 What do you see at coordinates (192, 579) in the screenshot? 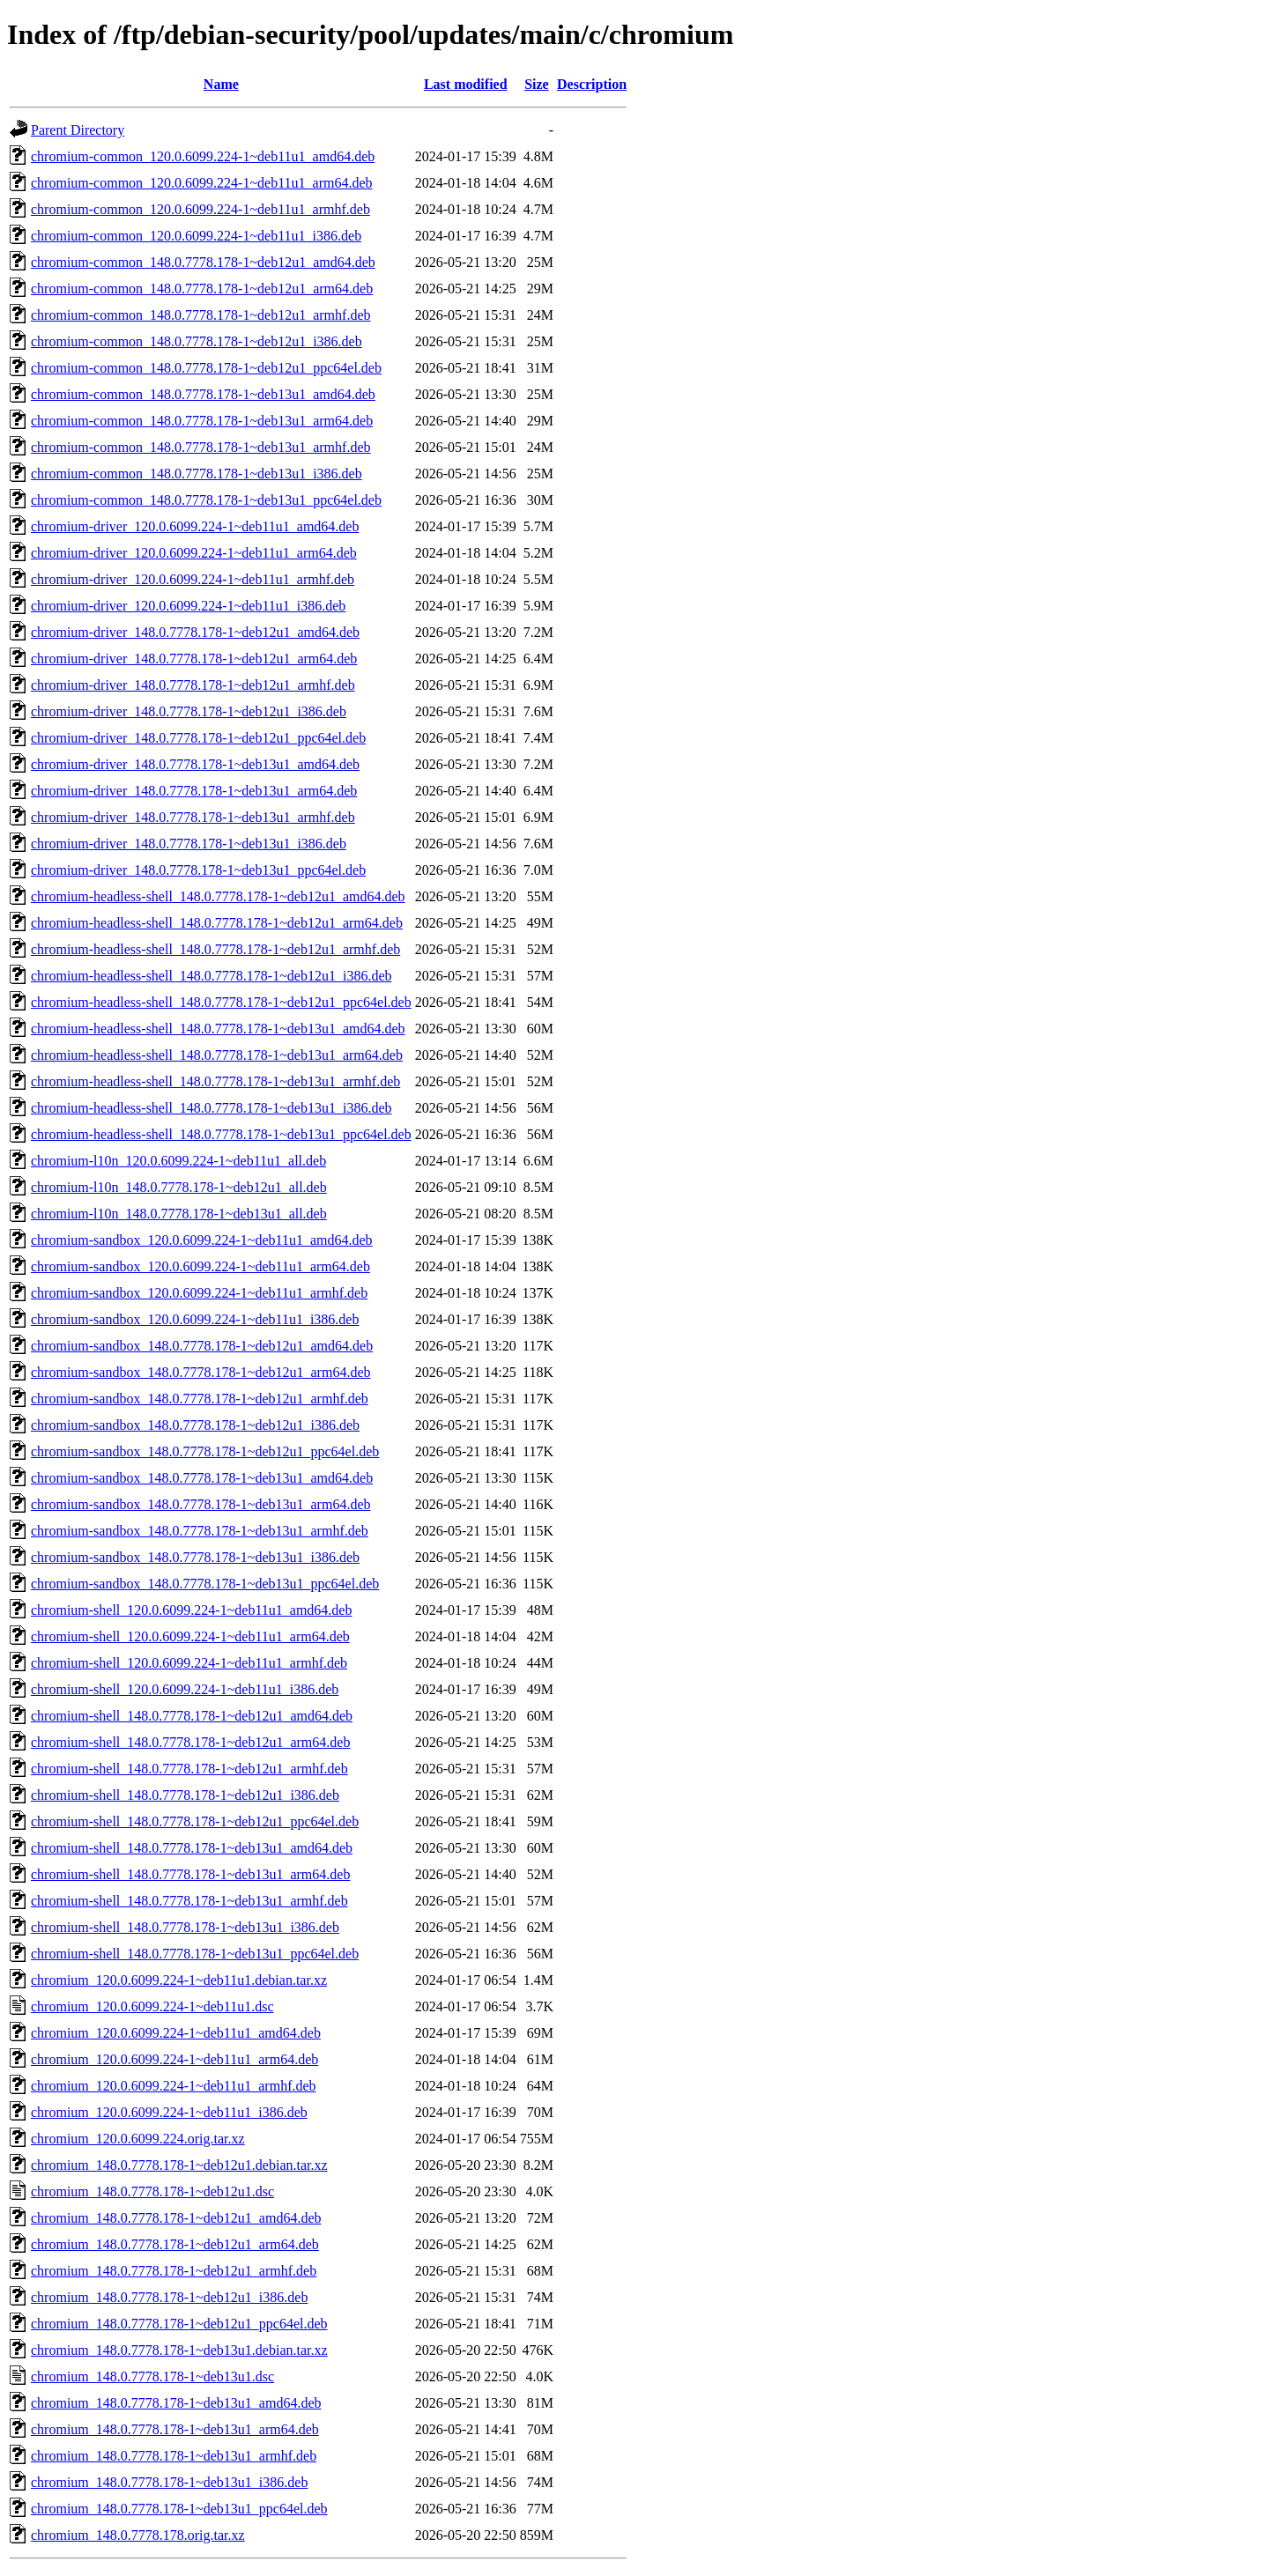
I see `chromium-driver_120.0.6099.224-1~deb11u1_armhf.deb` at bounding box center [192, 579].